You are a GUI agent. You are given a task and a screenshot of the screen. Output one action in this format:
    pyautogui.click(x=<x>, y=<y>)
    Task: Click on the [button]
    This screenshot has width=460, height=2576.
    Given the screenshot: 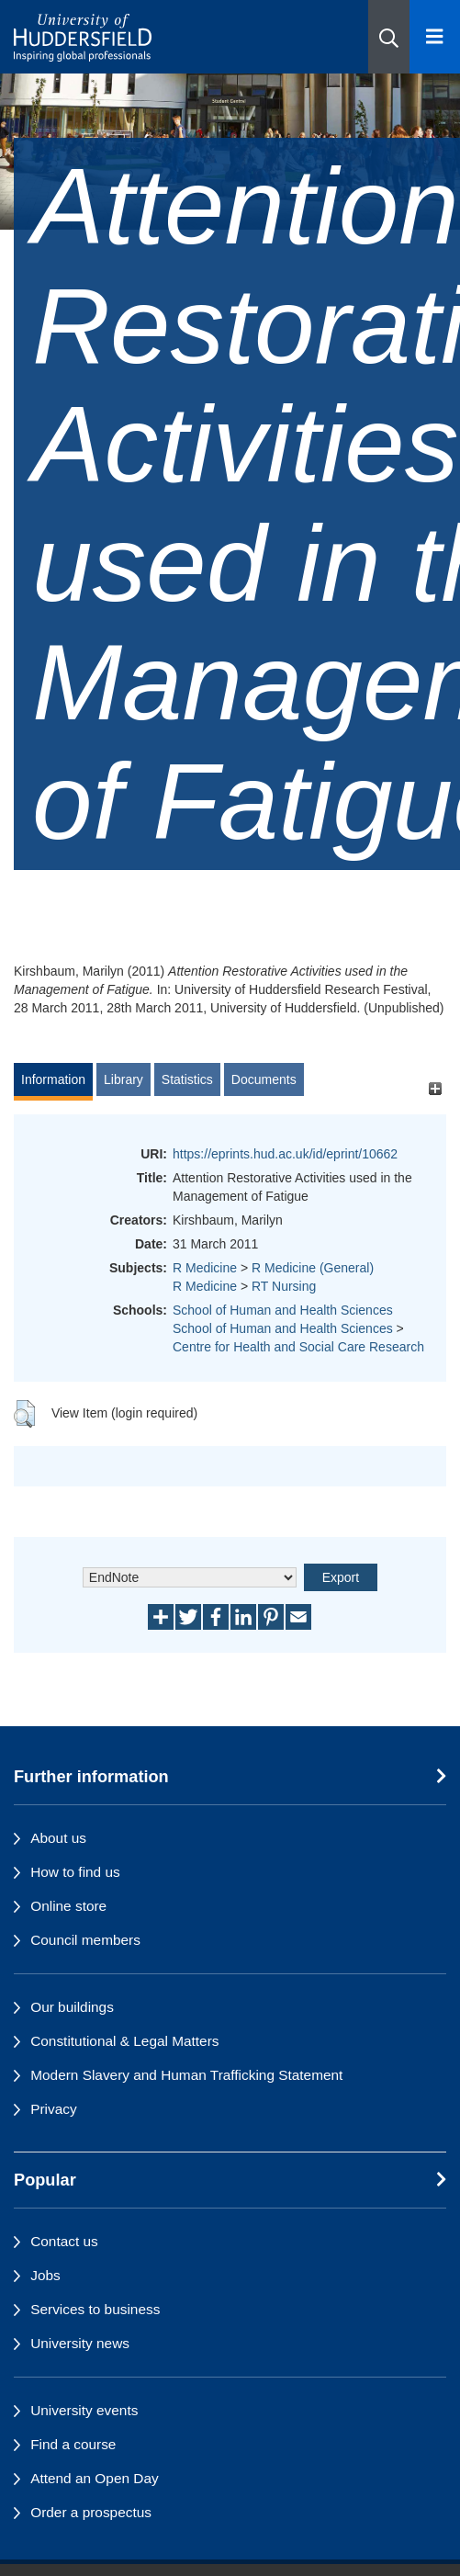 What is the action you would take?
    pyautogui.click(x=389, y=36)
    